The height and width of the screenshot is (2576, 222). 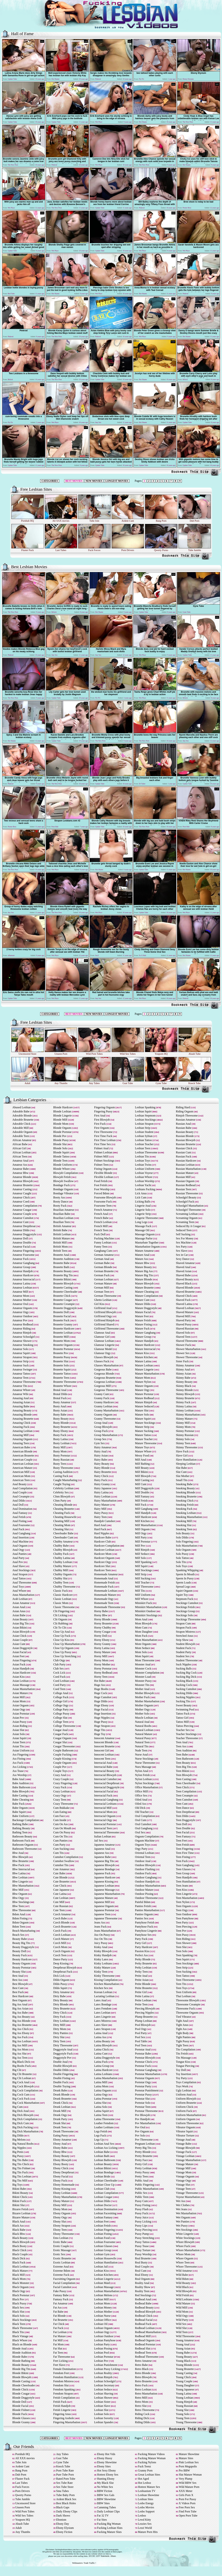 I want to click on Brunette Babe, so click(x=61, y=1262).